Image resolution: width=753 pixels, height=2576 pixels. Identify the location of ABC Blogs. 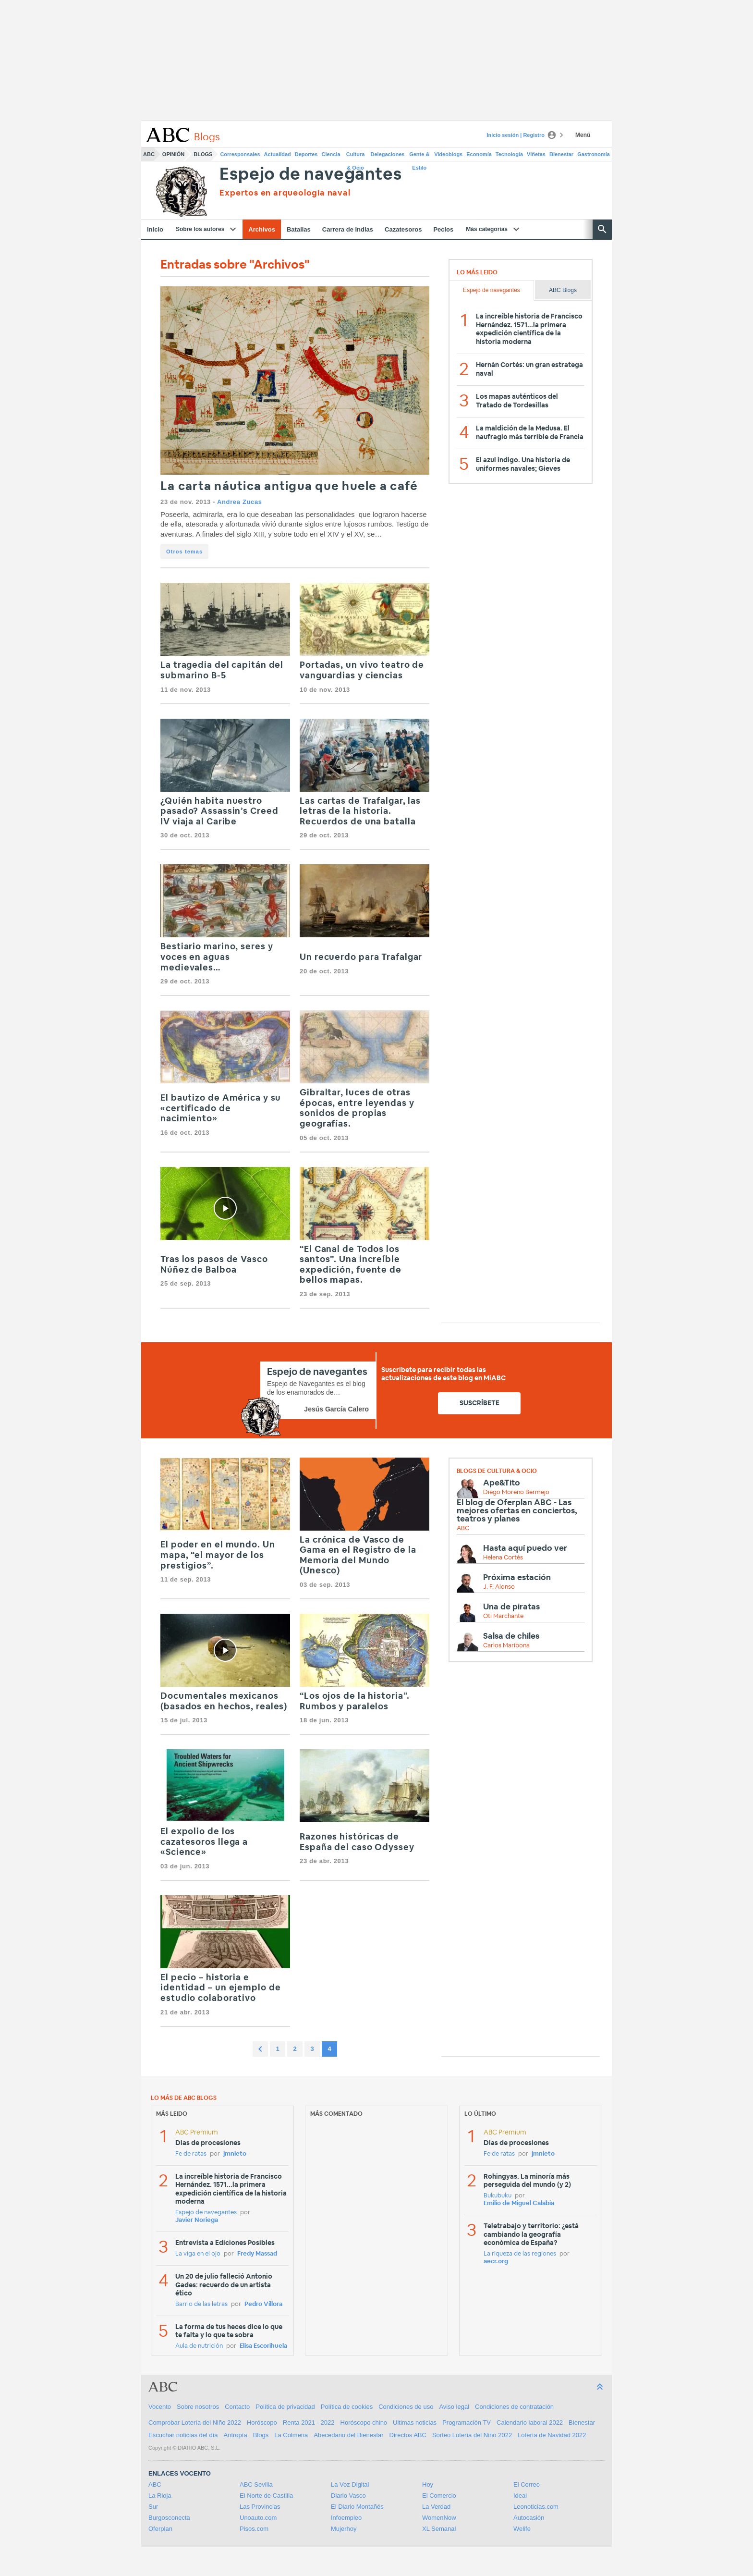
(563, 290).